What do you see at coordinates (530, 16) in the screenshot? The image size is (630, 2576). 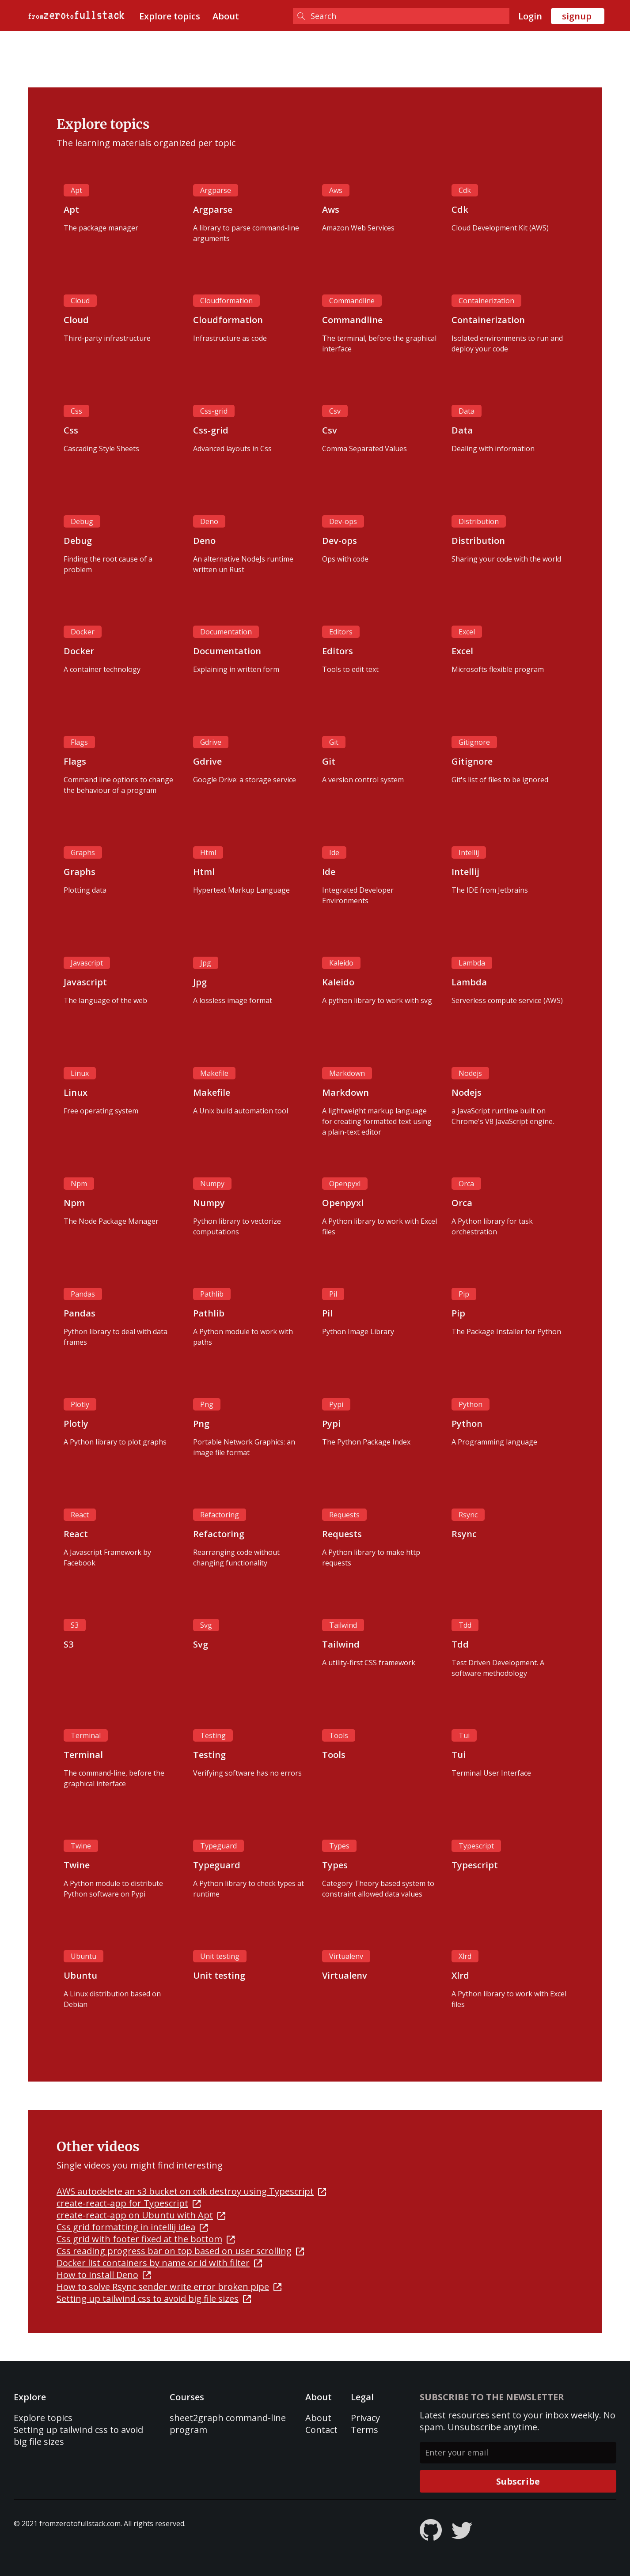 I see `Login` at bounding box center [530, 16].